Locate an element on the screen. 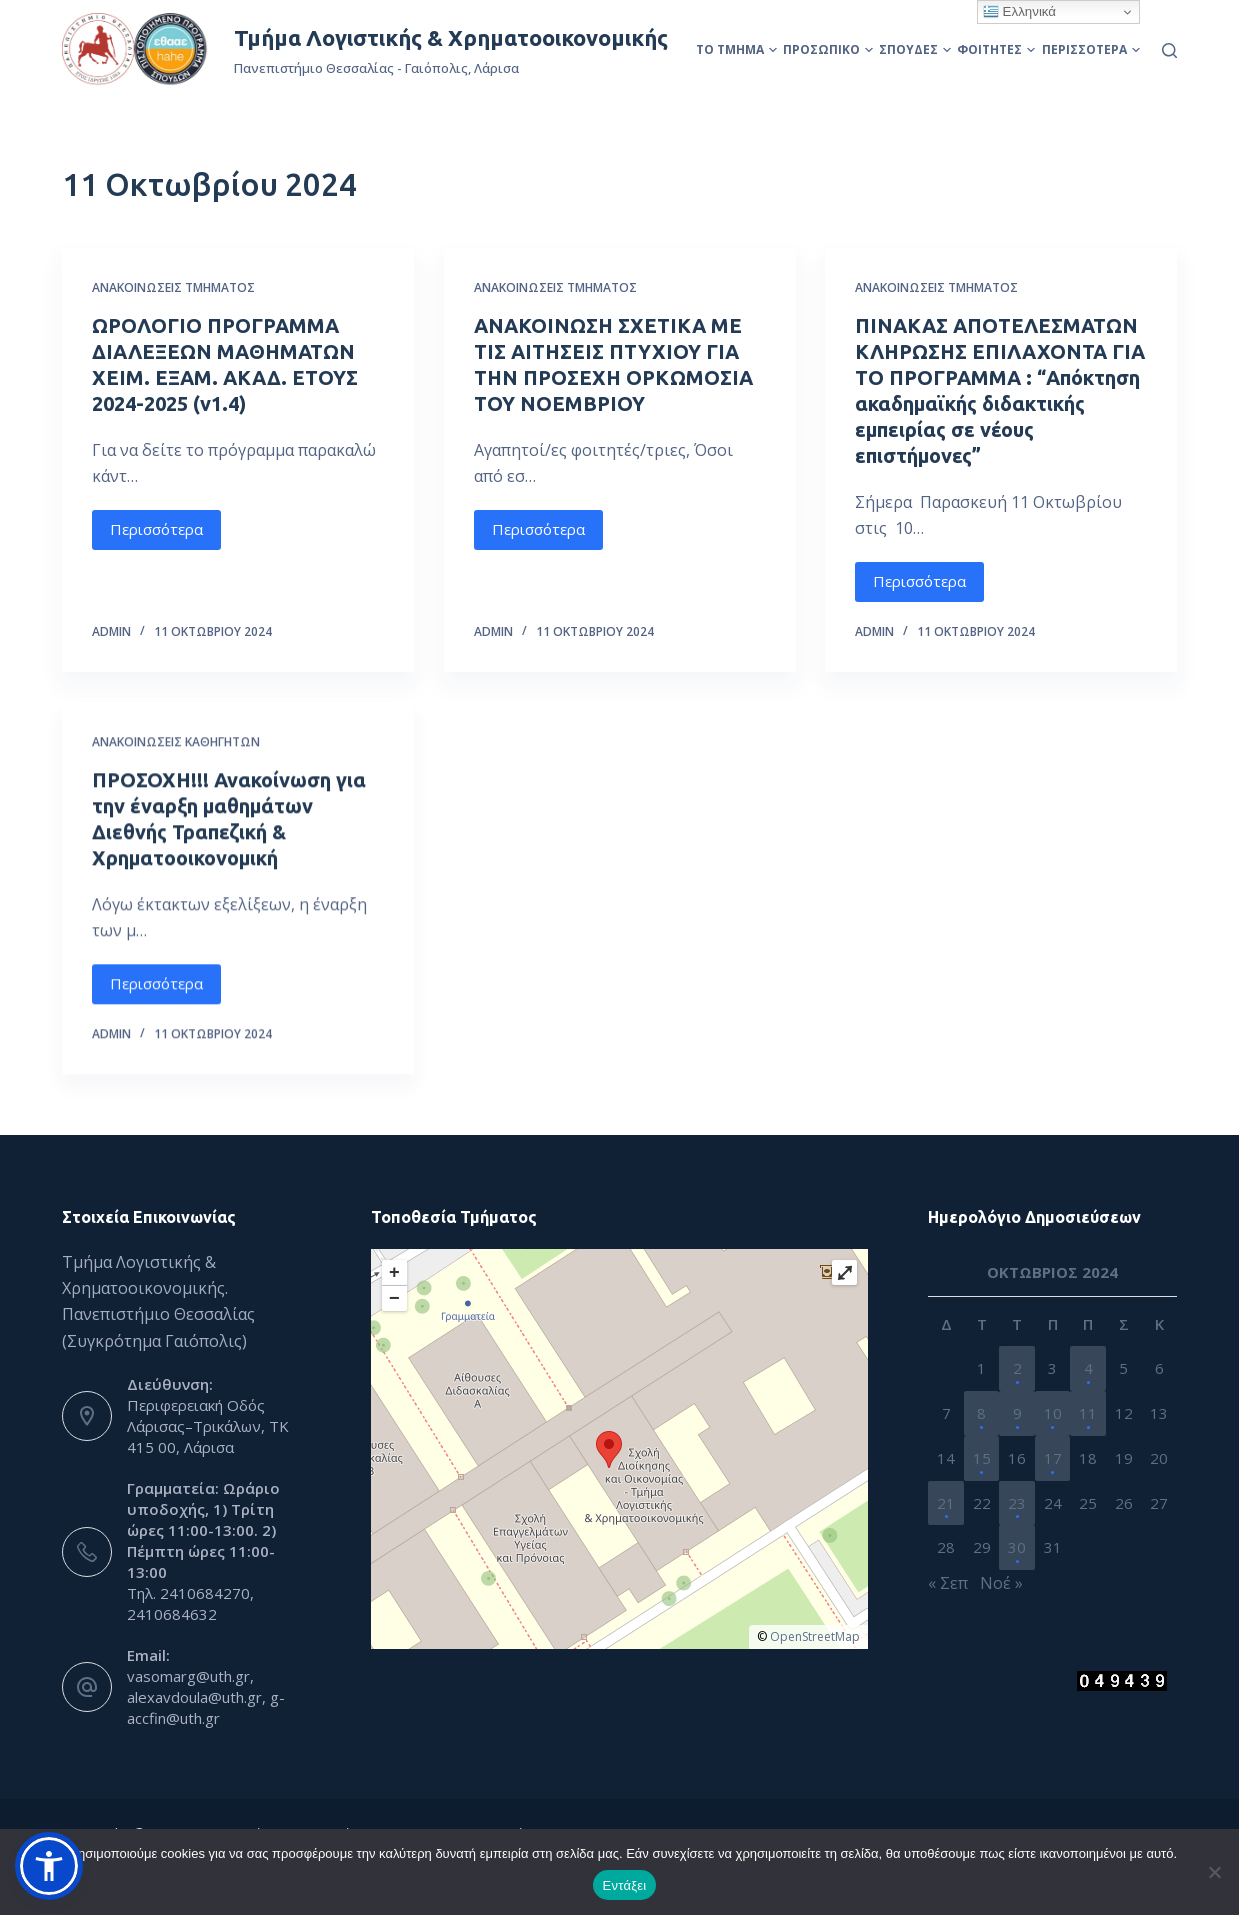 The image size is (1239, 1915). [button] is located at coordinates (49, 1866).